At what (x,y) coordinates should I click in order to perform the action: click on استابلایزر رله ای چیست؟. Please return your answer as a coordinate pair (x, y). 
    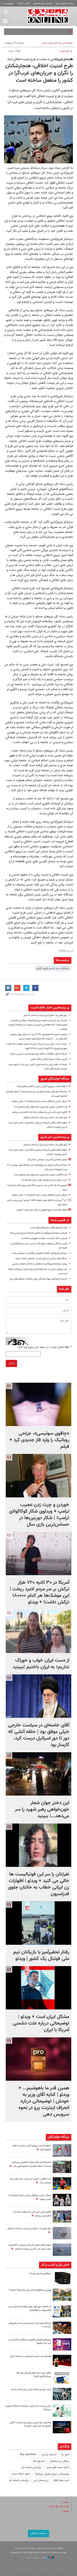
    Looking at the image, I should click on (40, 2273).